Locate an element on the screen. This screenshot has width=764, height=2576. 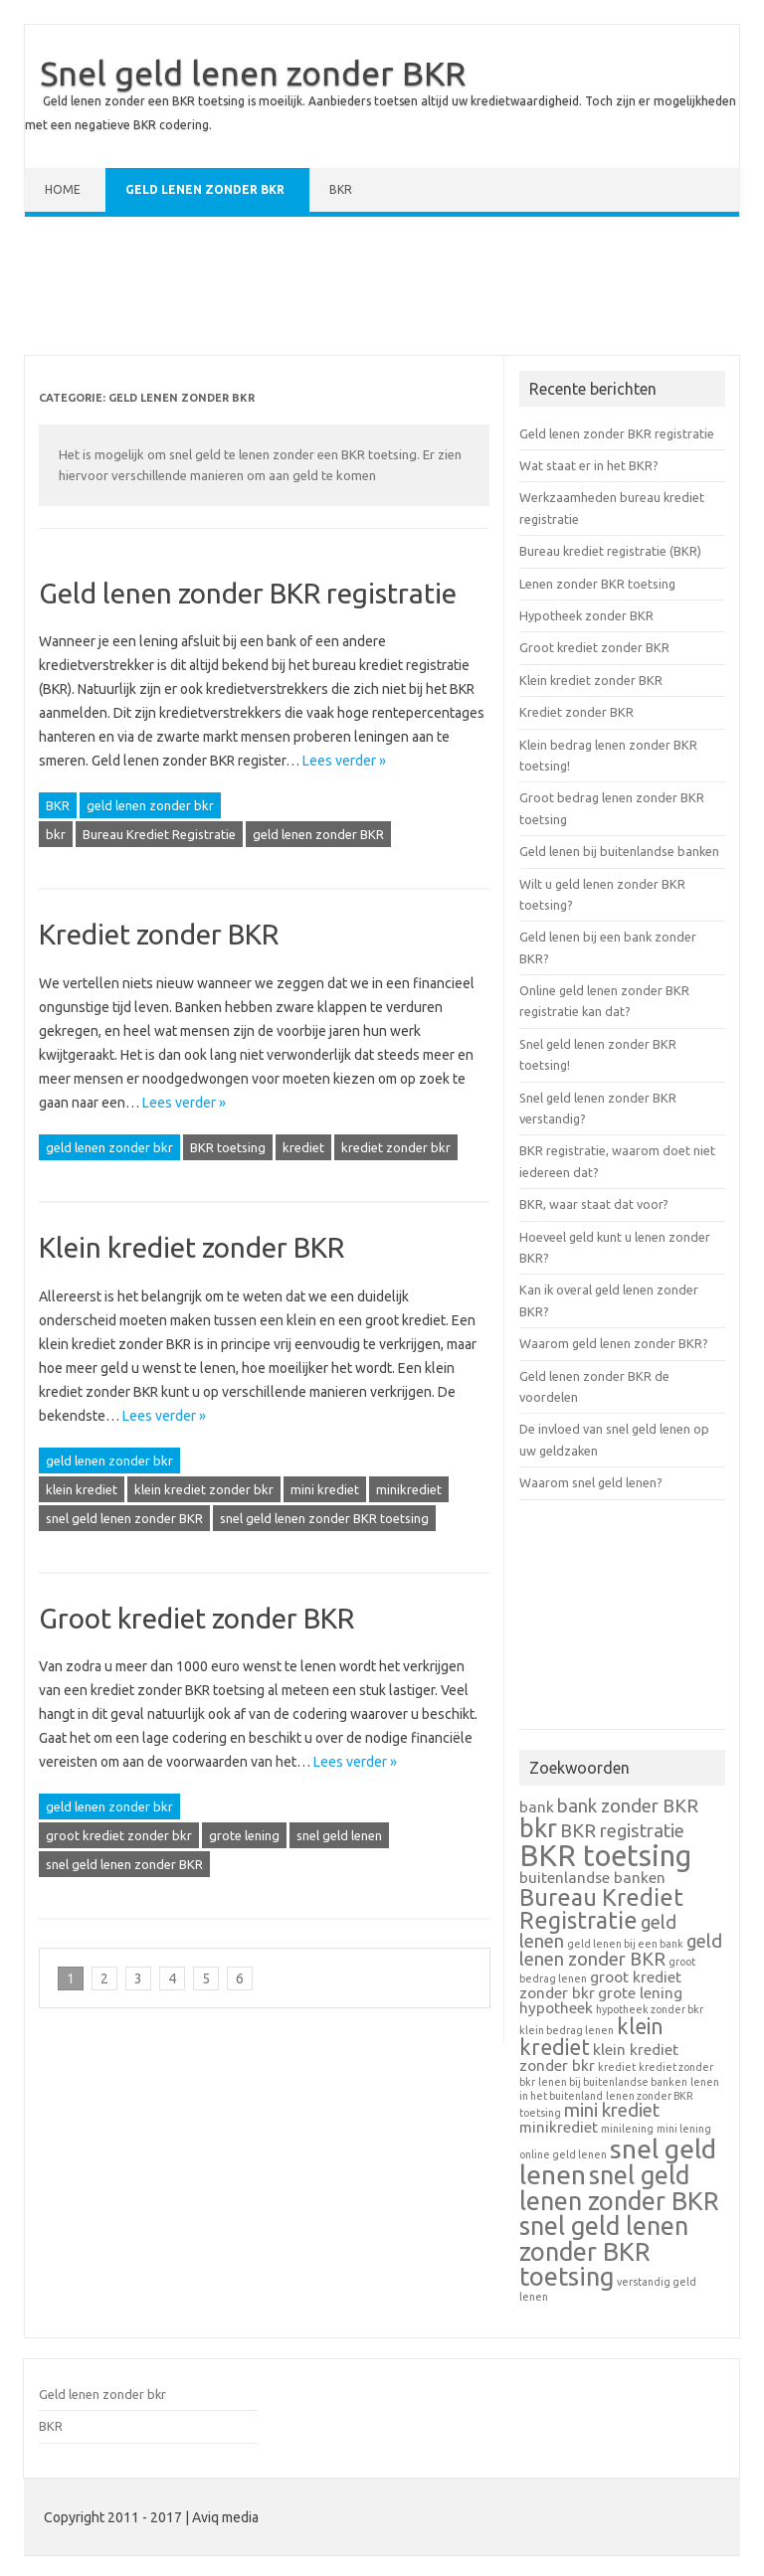
minilening [minilening (1 item)] is located at coordinates (627, 2129).